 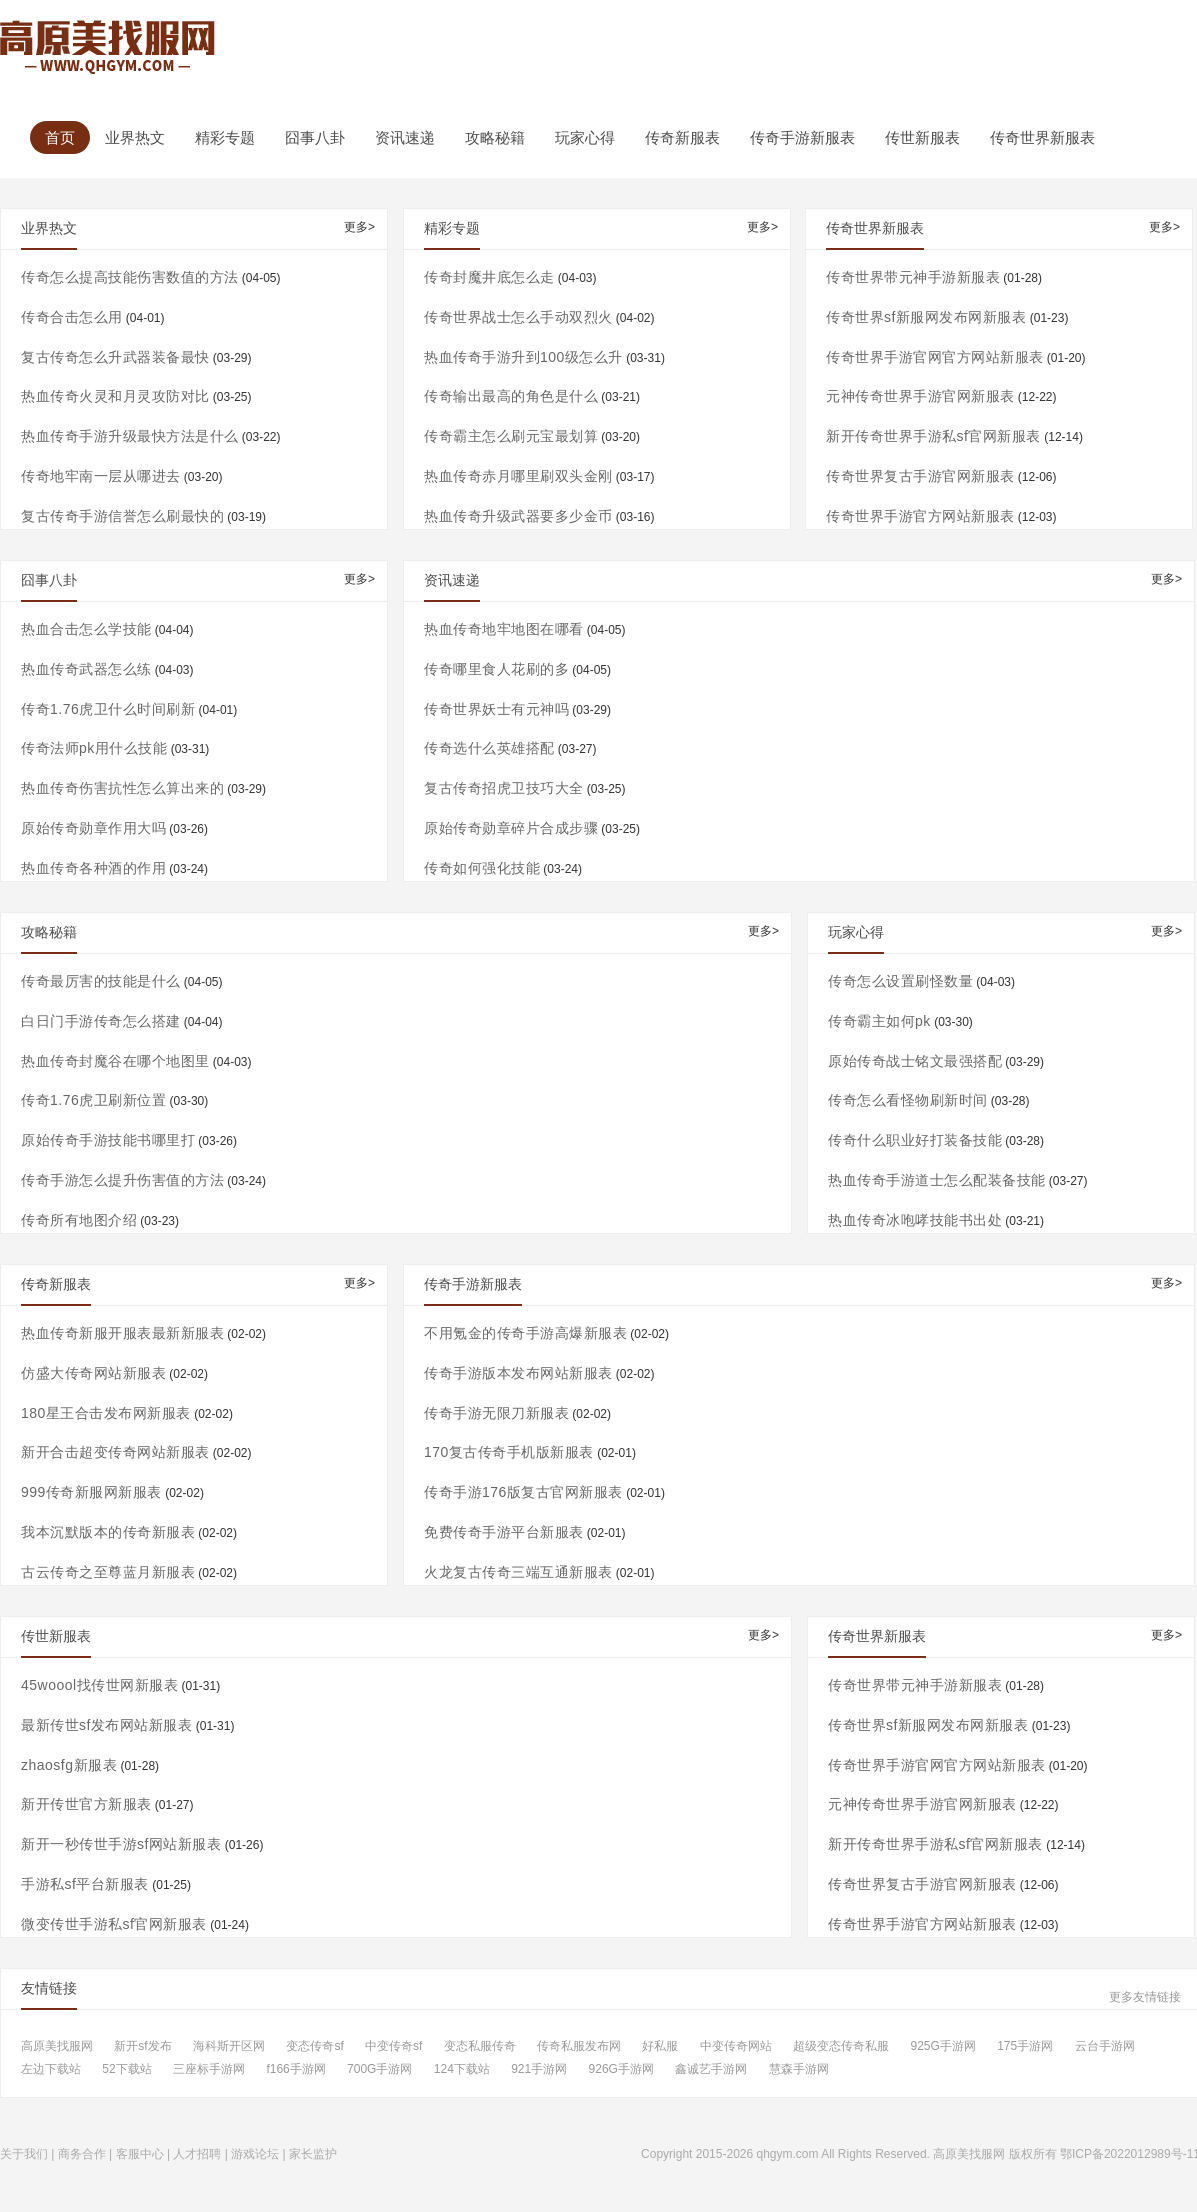 I want to click on 复古传奇招虎卫技巧大全, so click(x=504, y=788).